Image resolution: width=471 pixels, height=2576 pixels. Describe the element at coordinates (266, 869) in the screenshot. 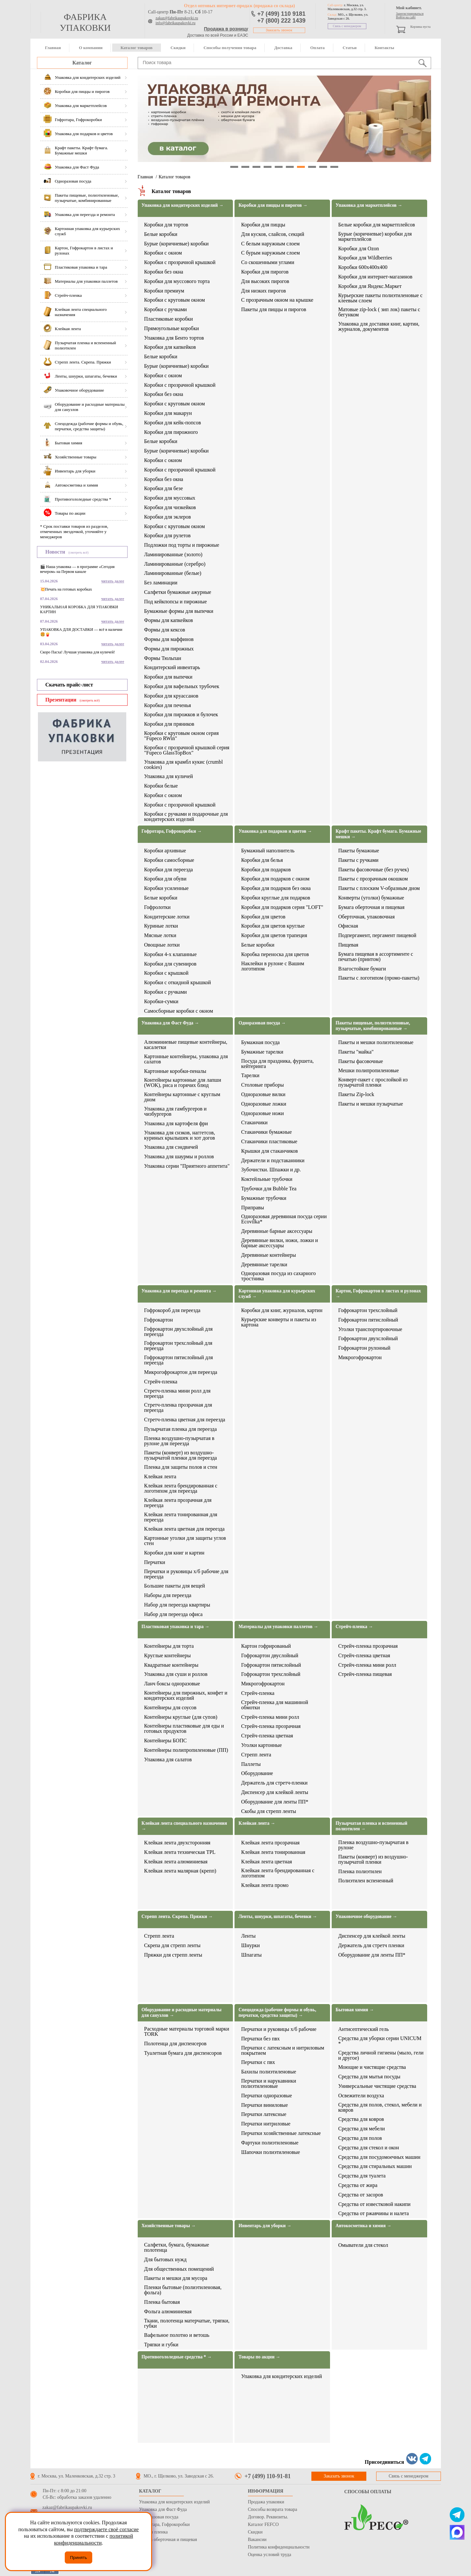

I see `Коробки для подарков` at that location.